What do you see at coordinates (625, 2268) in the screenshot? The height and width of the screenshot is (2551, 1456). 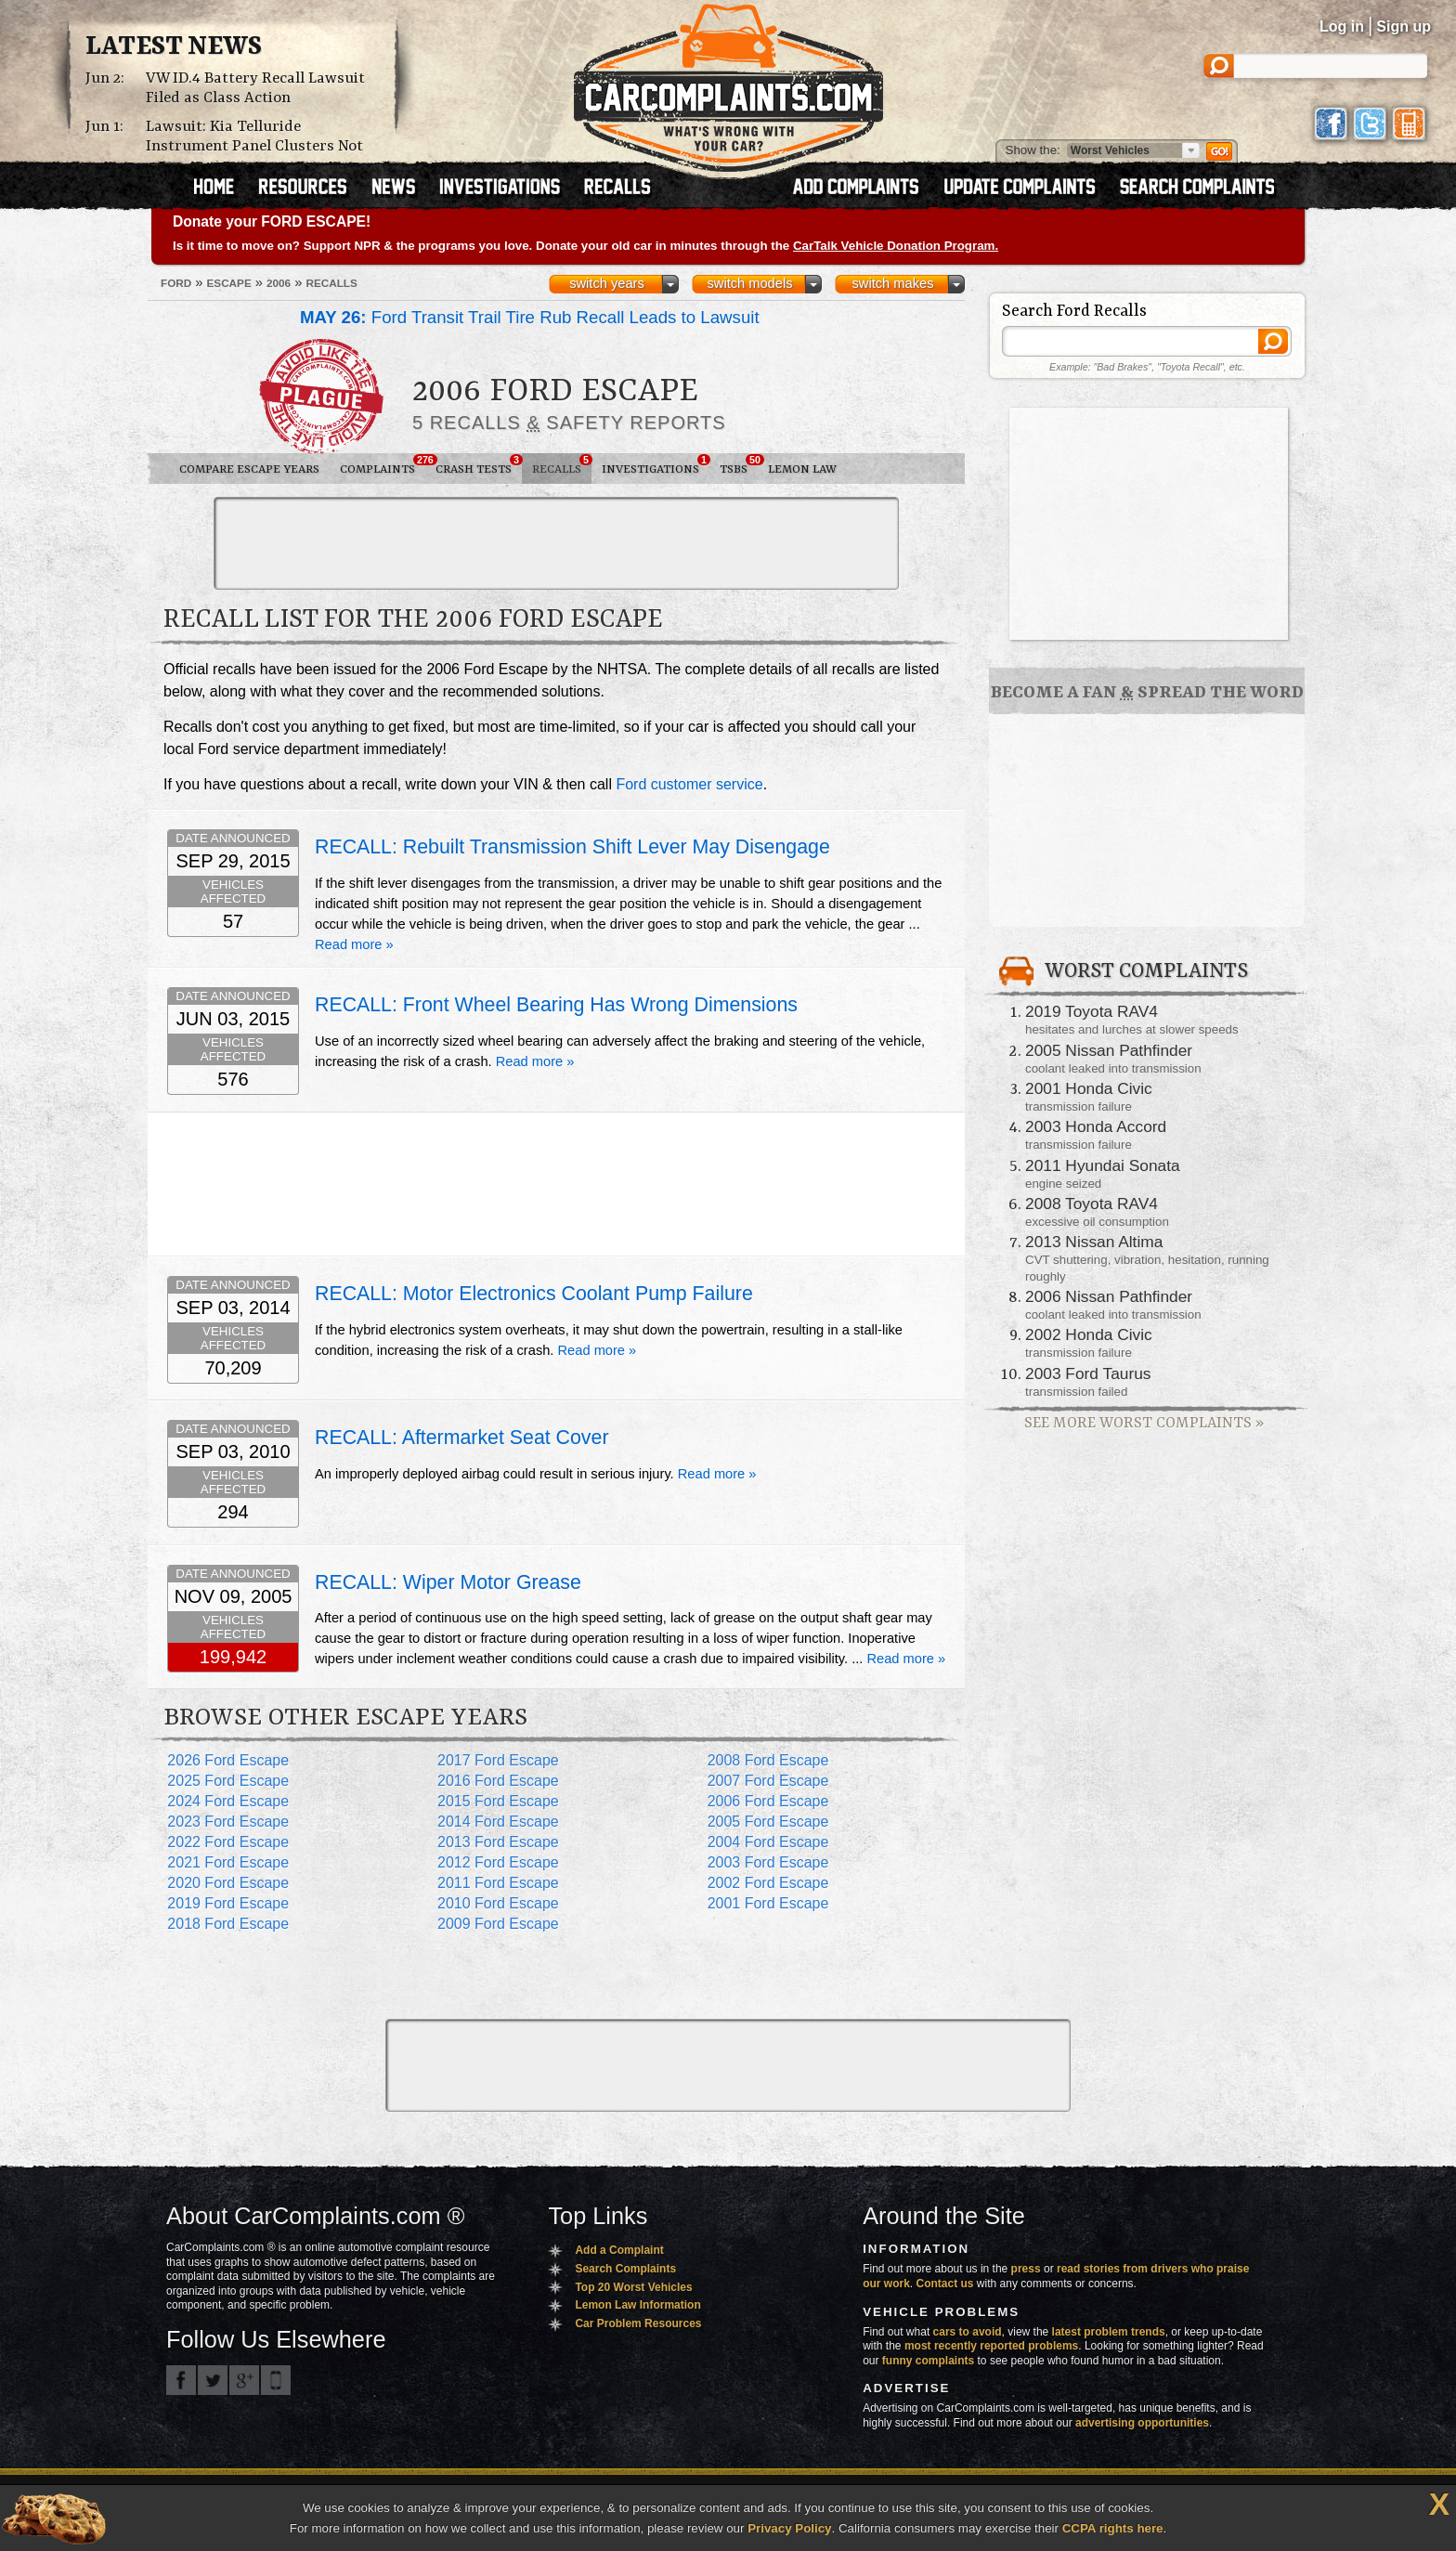 I see `Search Complaints` at bounding box center [625, 2268].